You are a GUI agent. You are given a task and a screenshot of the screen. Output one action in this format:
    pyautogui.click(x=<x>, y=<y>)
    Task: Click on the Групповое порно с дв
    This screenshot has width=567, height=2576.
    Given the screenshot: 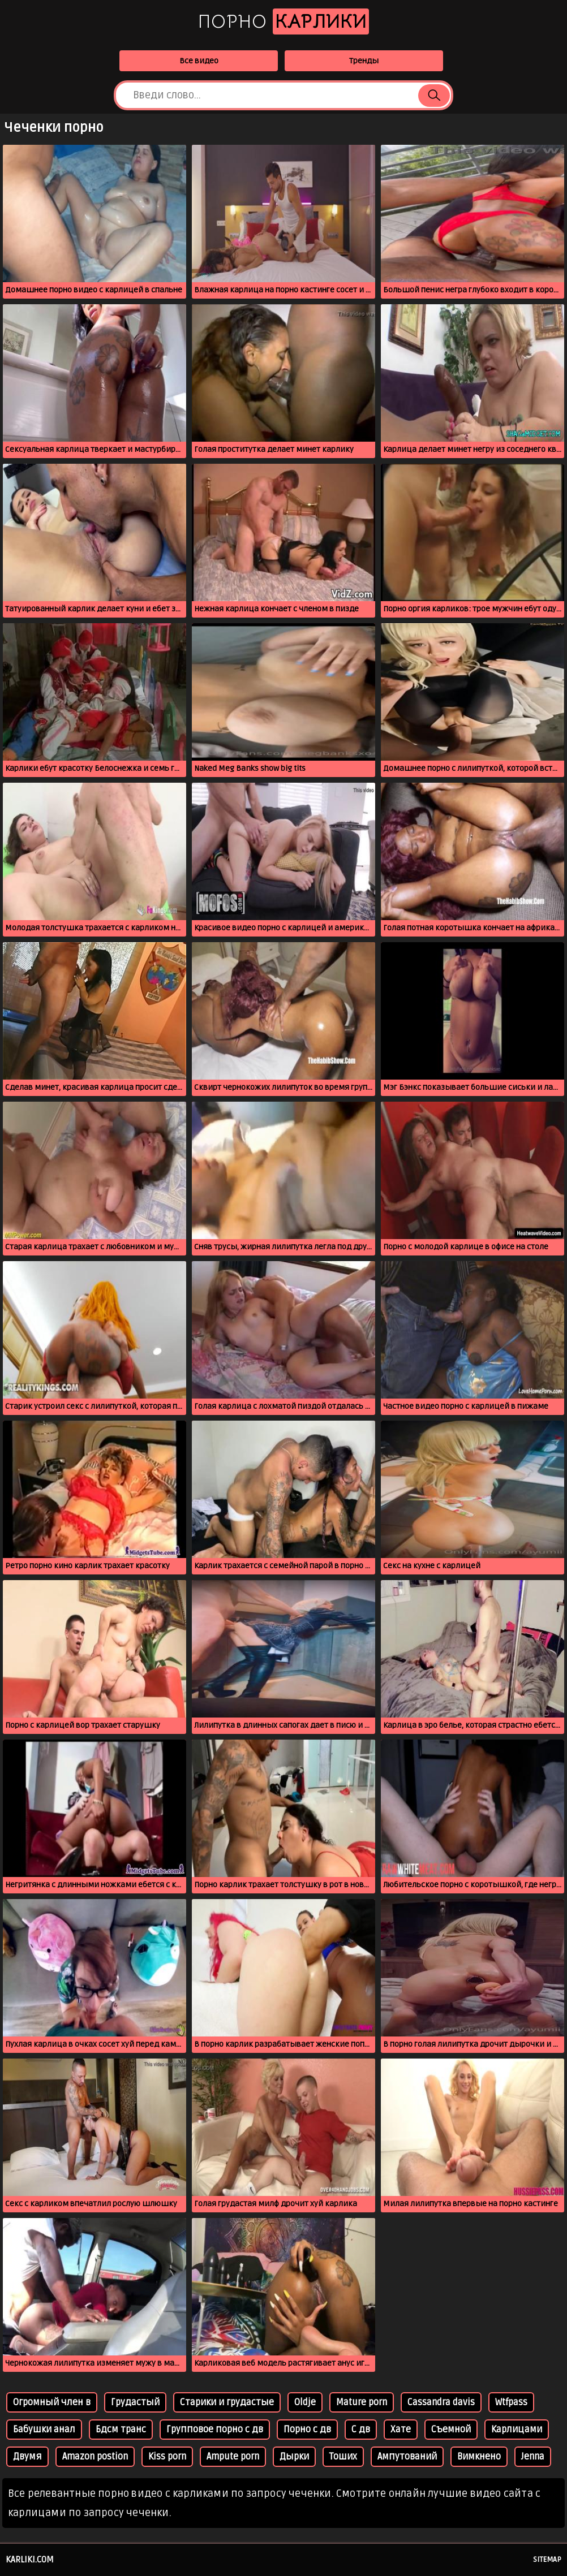 What is the action you would take?
    pyautogui.click(x=214, y=2429)
    